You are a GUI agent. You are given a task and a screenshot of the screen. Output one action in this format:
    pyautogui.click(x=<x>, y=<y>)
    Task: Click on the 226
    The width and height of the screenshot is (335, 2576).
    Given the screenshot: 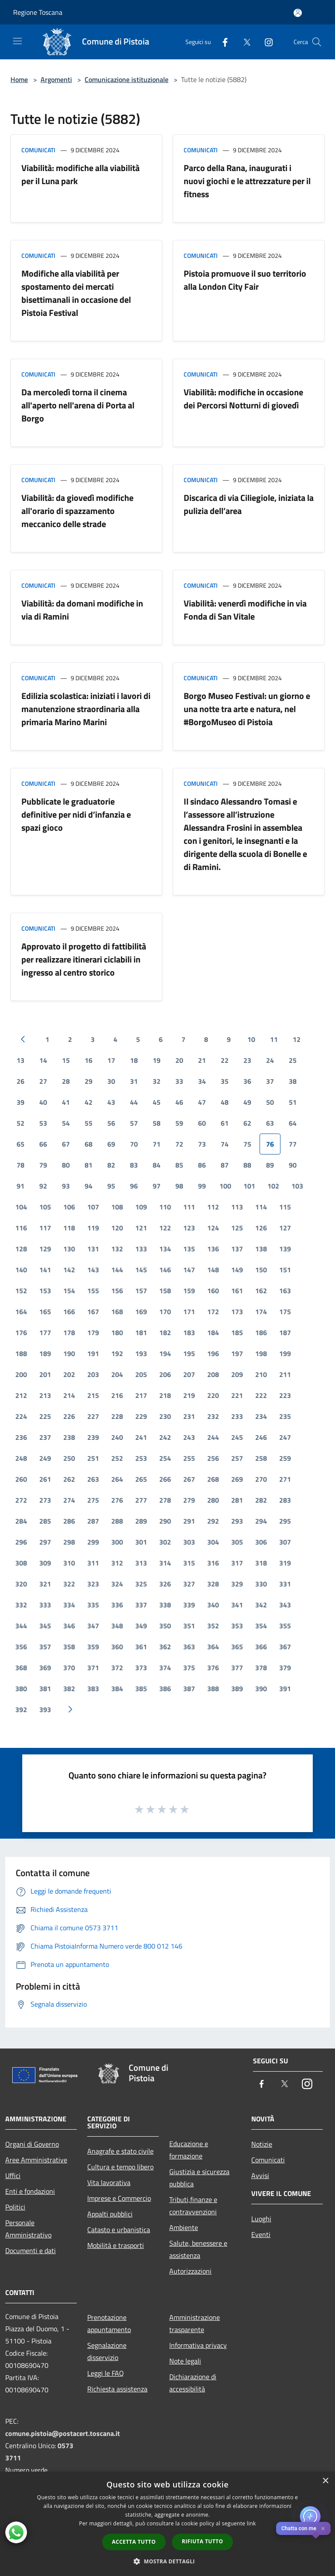 What is the action you would take?
    pyautogui.click(x=69, y=1416)
    